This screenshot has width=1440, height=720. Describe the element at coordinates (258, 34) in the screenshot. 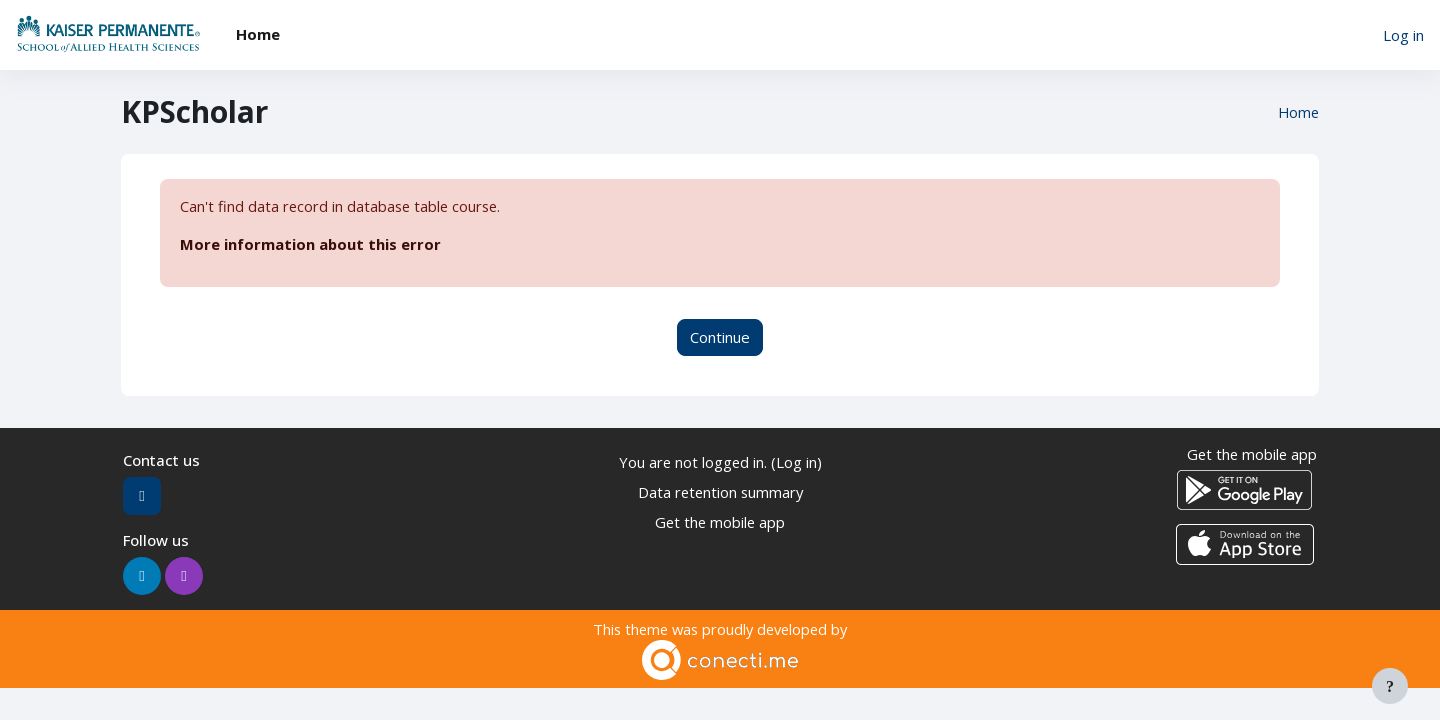

I see `Home [menuitem]` at that location.